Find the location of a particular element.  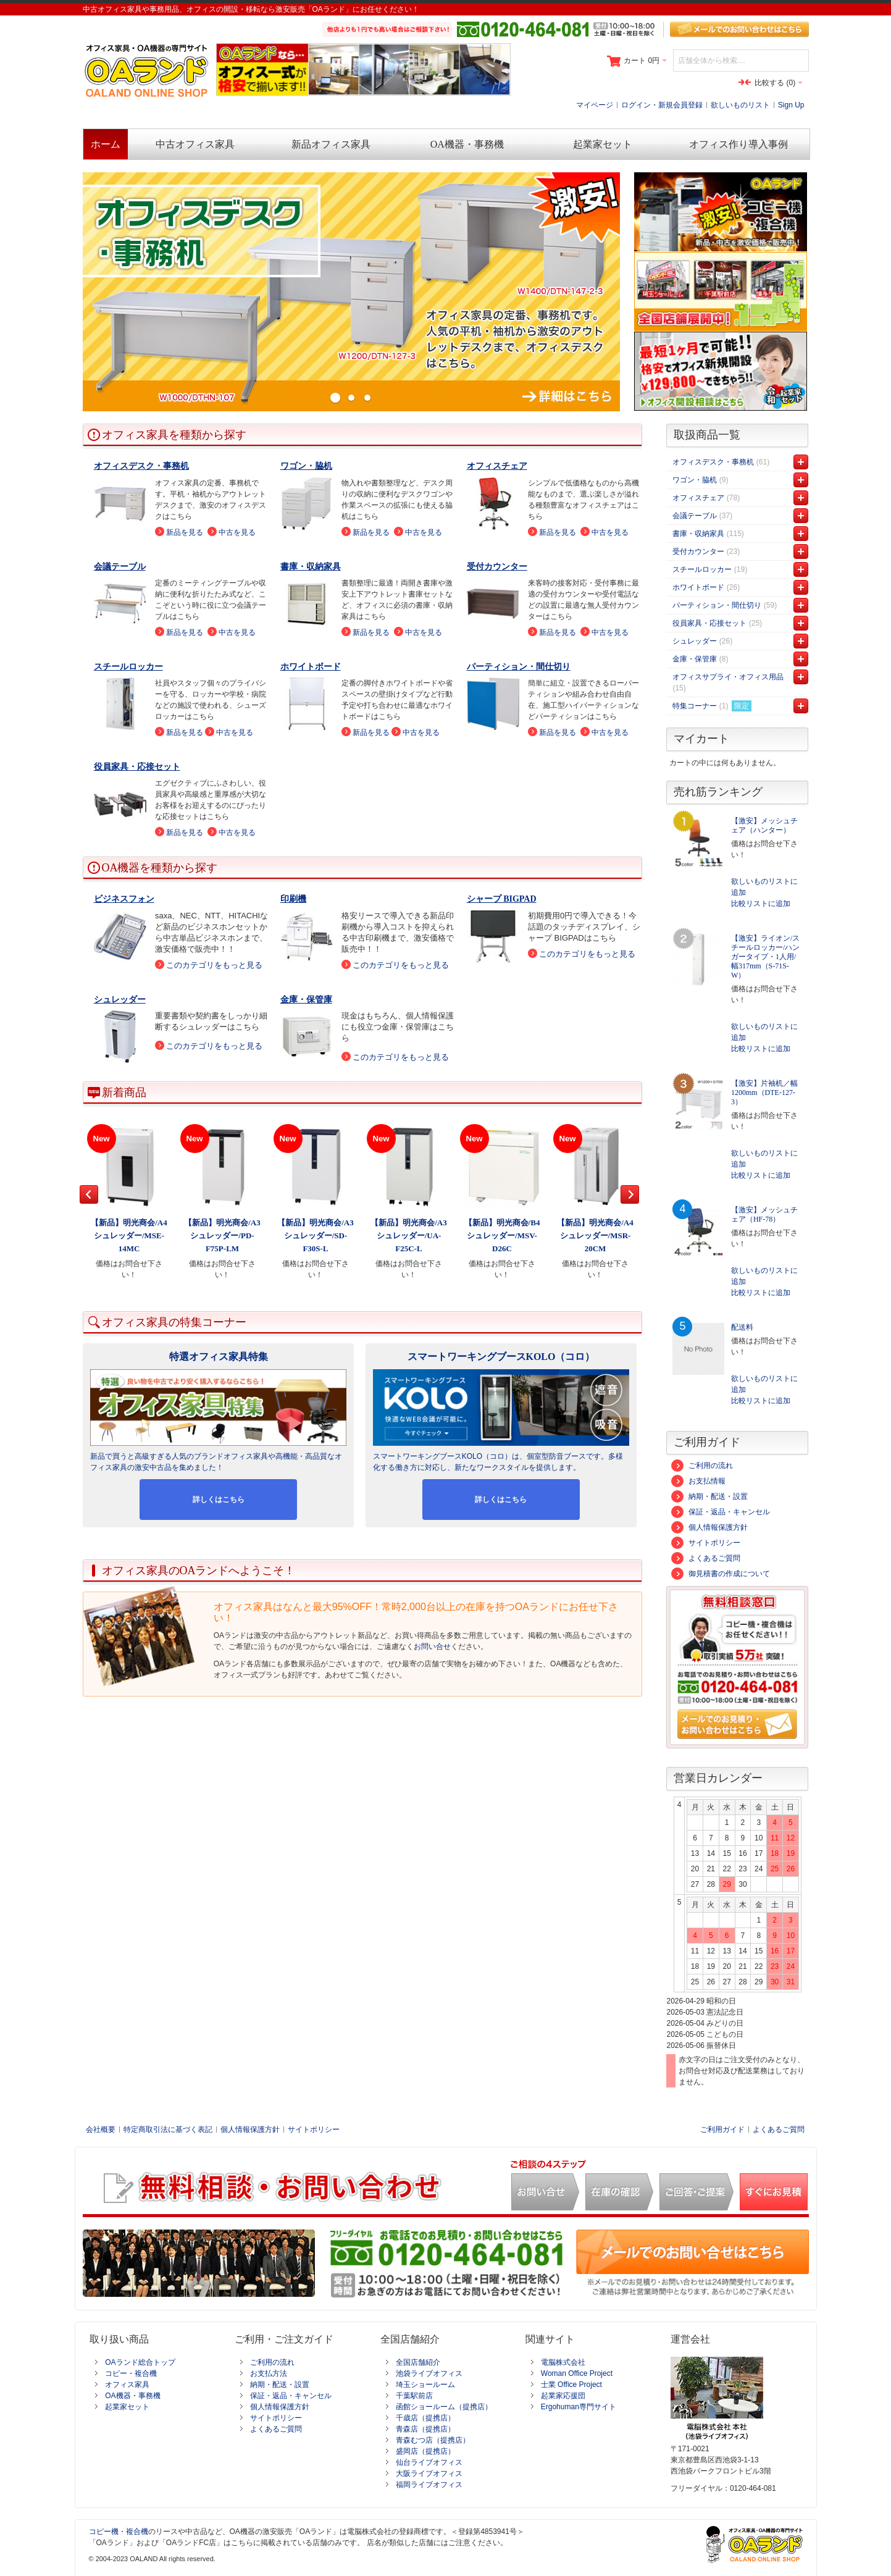

欲しいものリスト is located at coordinates (740, 105).